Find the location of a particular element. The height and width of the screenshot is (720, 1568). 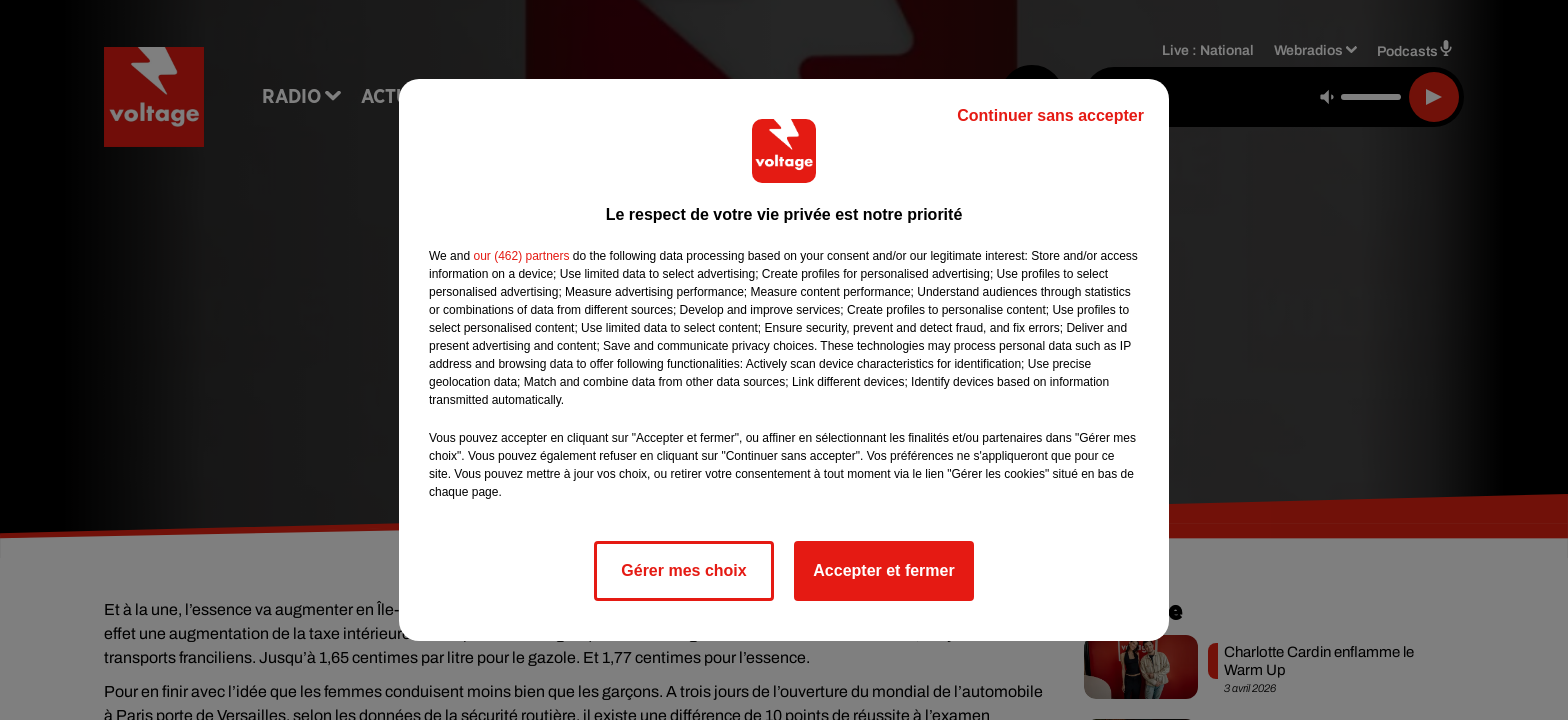

Gérer mes choix is located at coordinates (683, 570).